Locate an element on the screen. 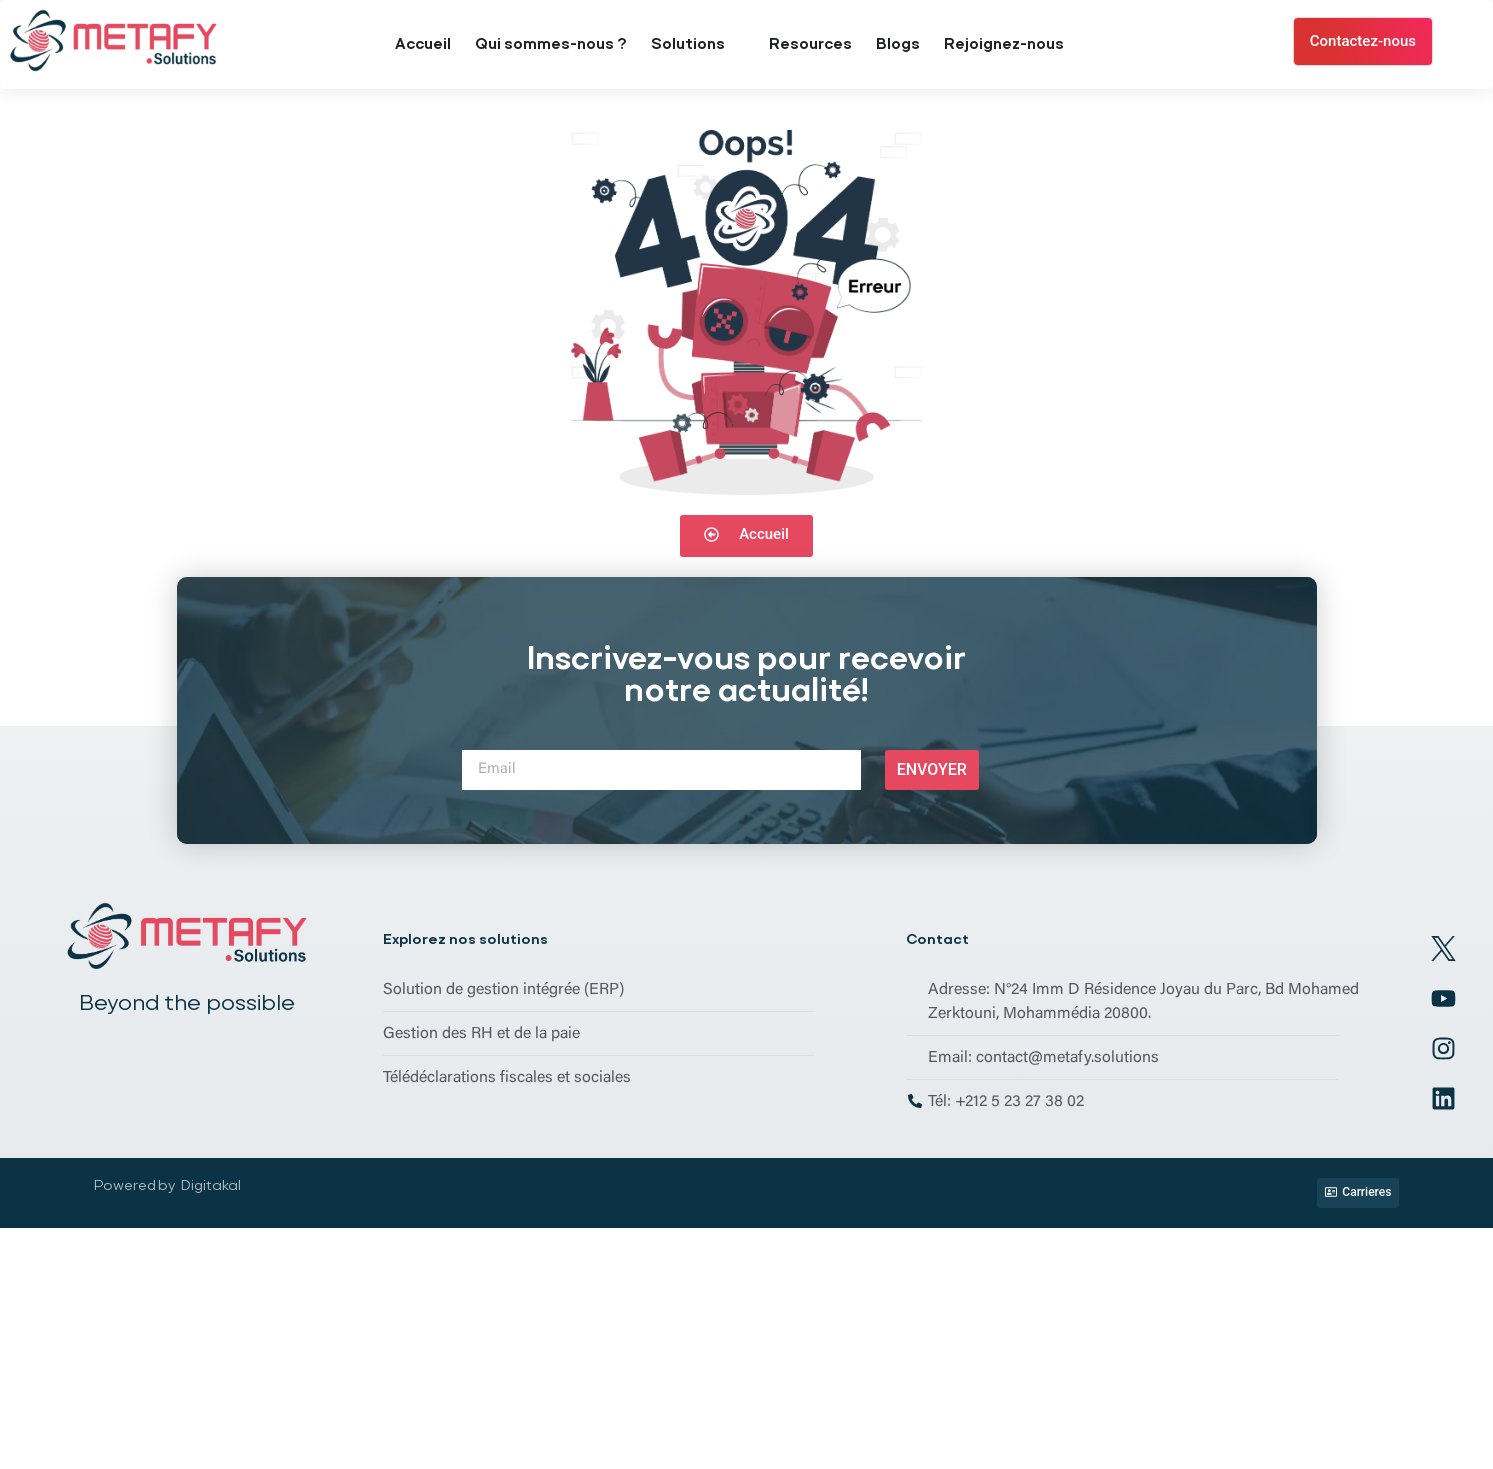 The width and height of the screenshot is (1493, 1469). Qui sommes-nous ? is located at coordinates (551, 44).